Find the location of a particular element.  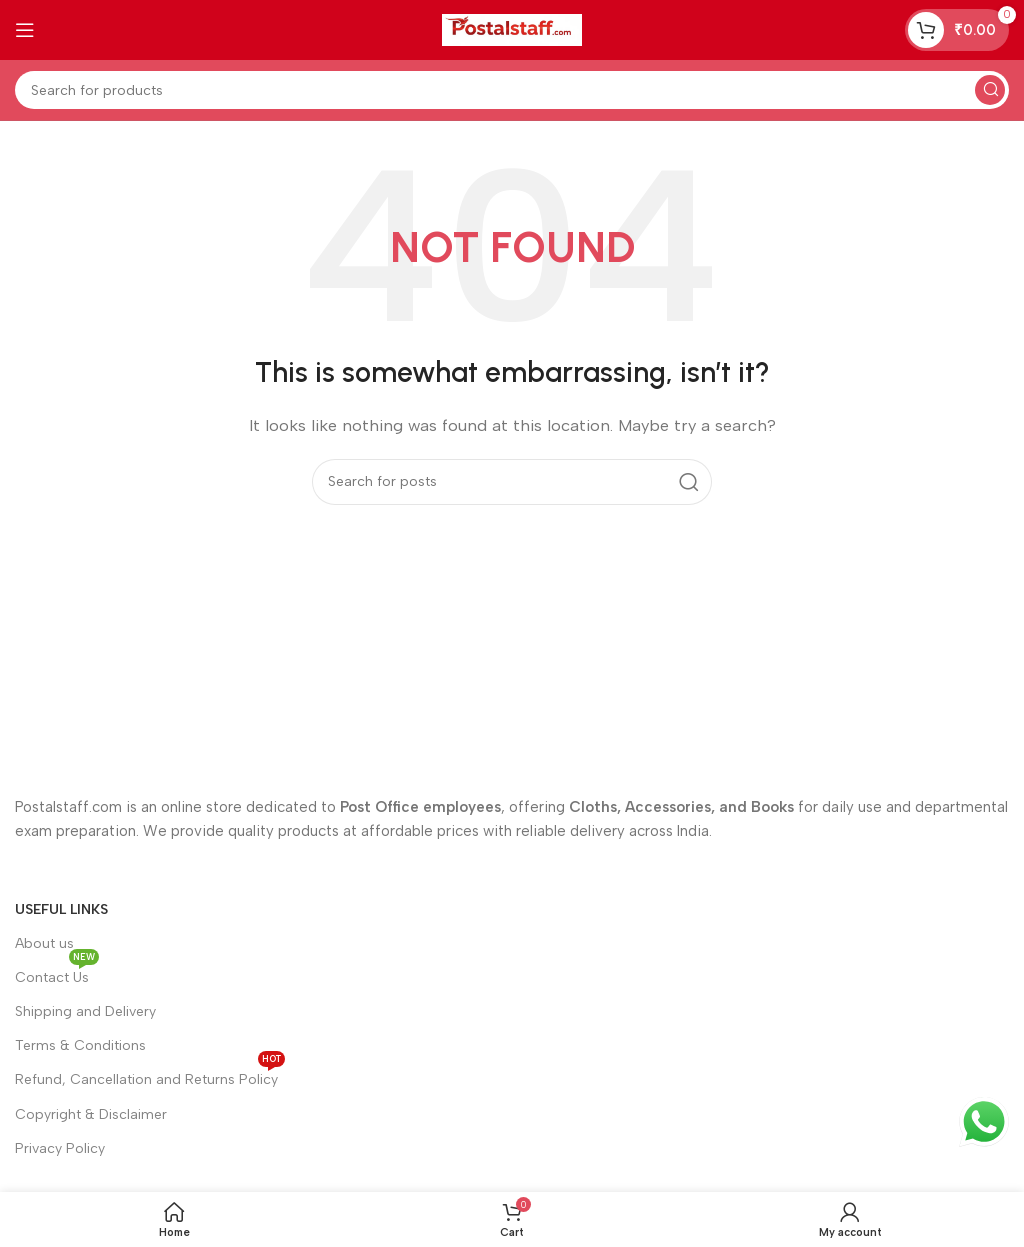

Privacy Policy is located at coordinates (60, 1148).